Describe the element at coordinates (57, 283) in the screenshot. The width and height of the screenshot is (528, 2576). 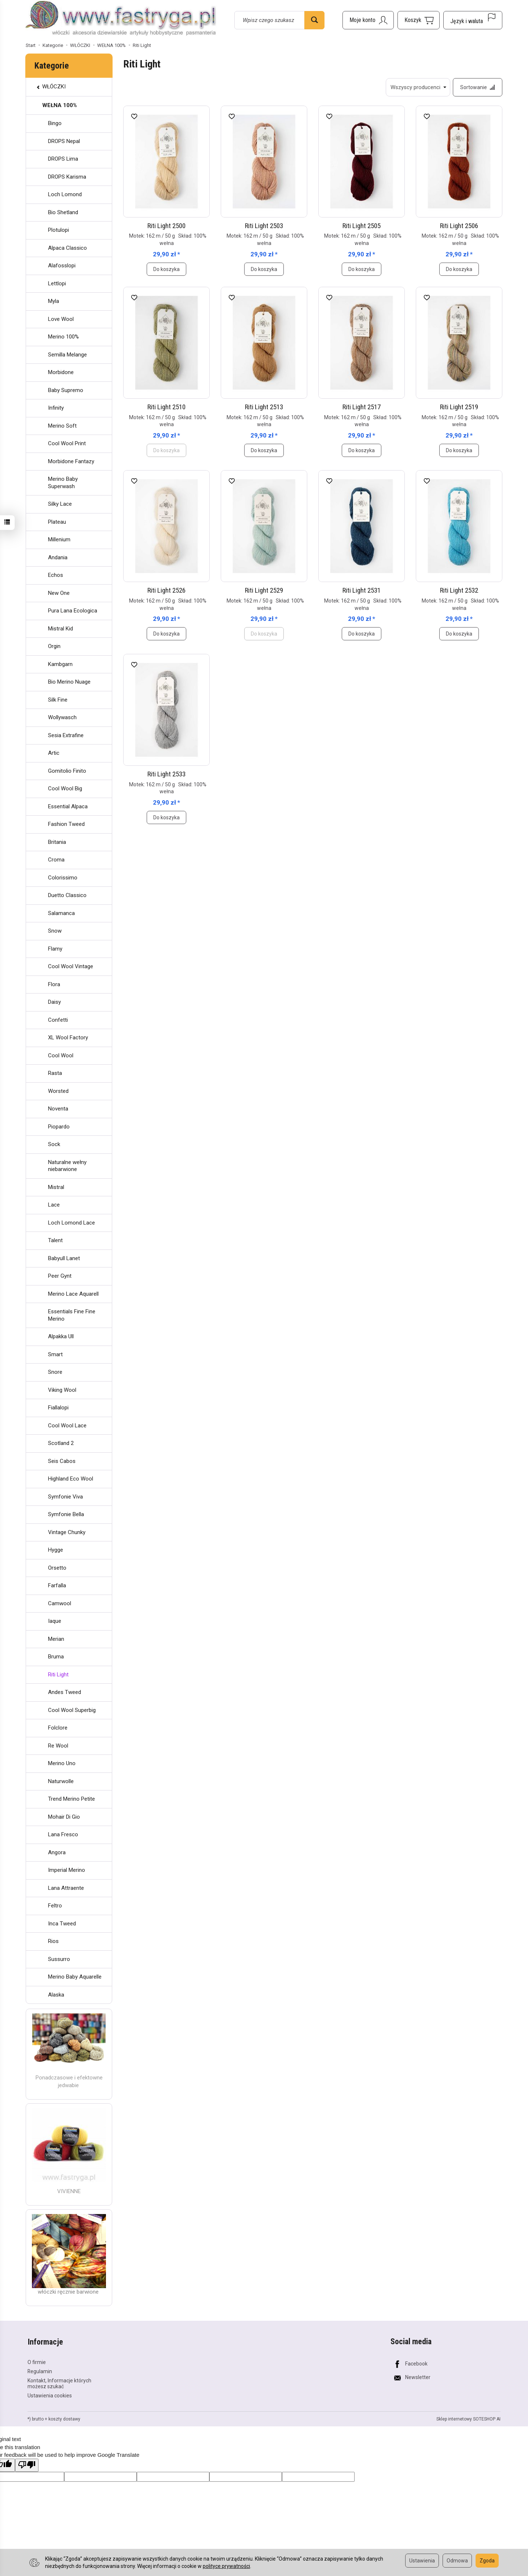
I see `Lettlopi` at that location.